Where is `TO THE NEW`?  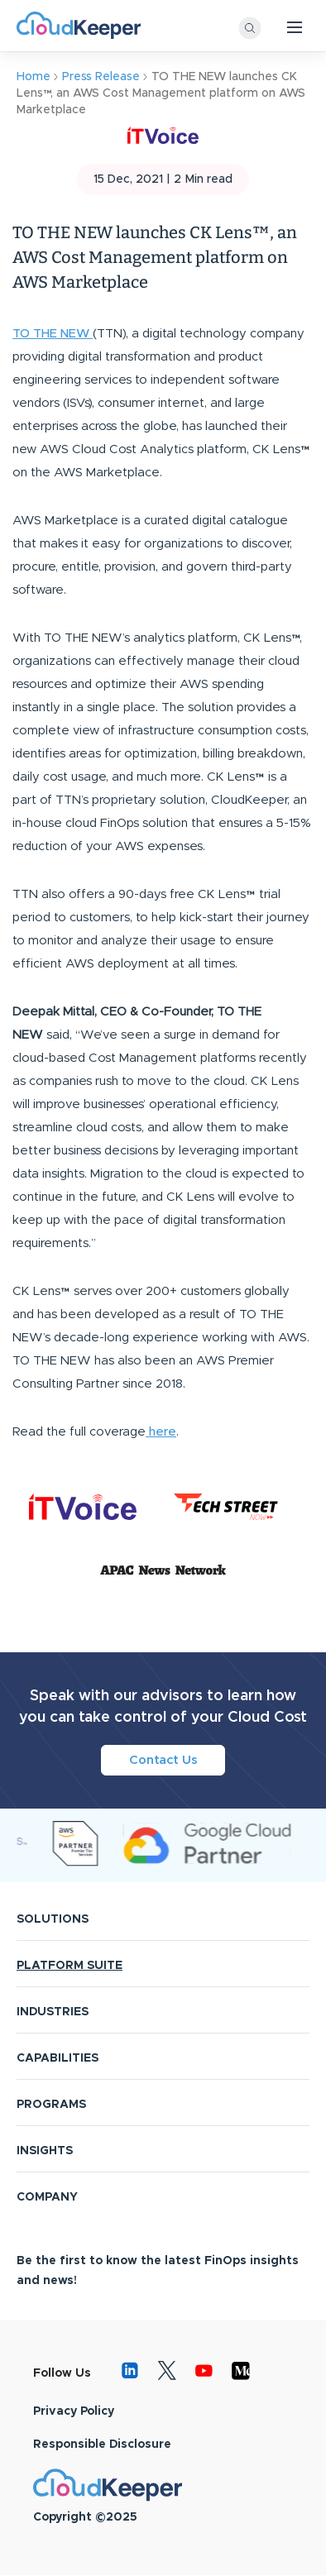
TO THE NEW is located at coordinates (52, 333).